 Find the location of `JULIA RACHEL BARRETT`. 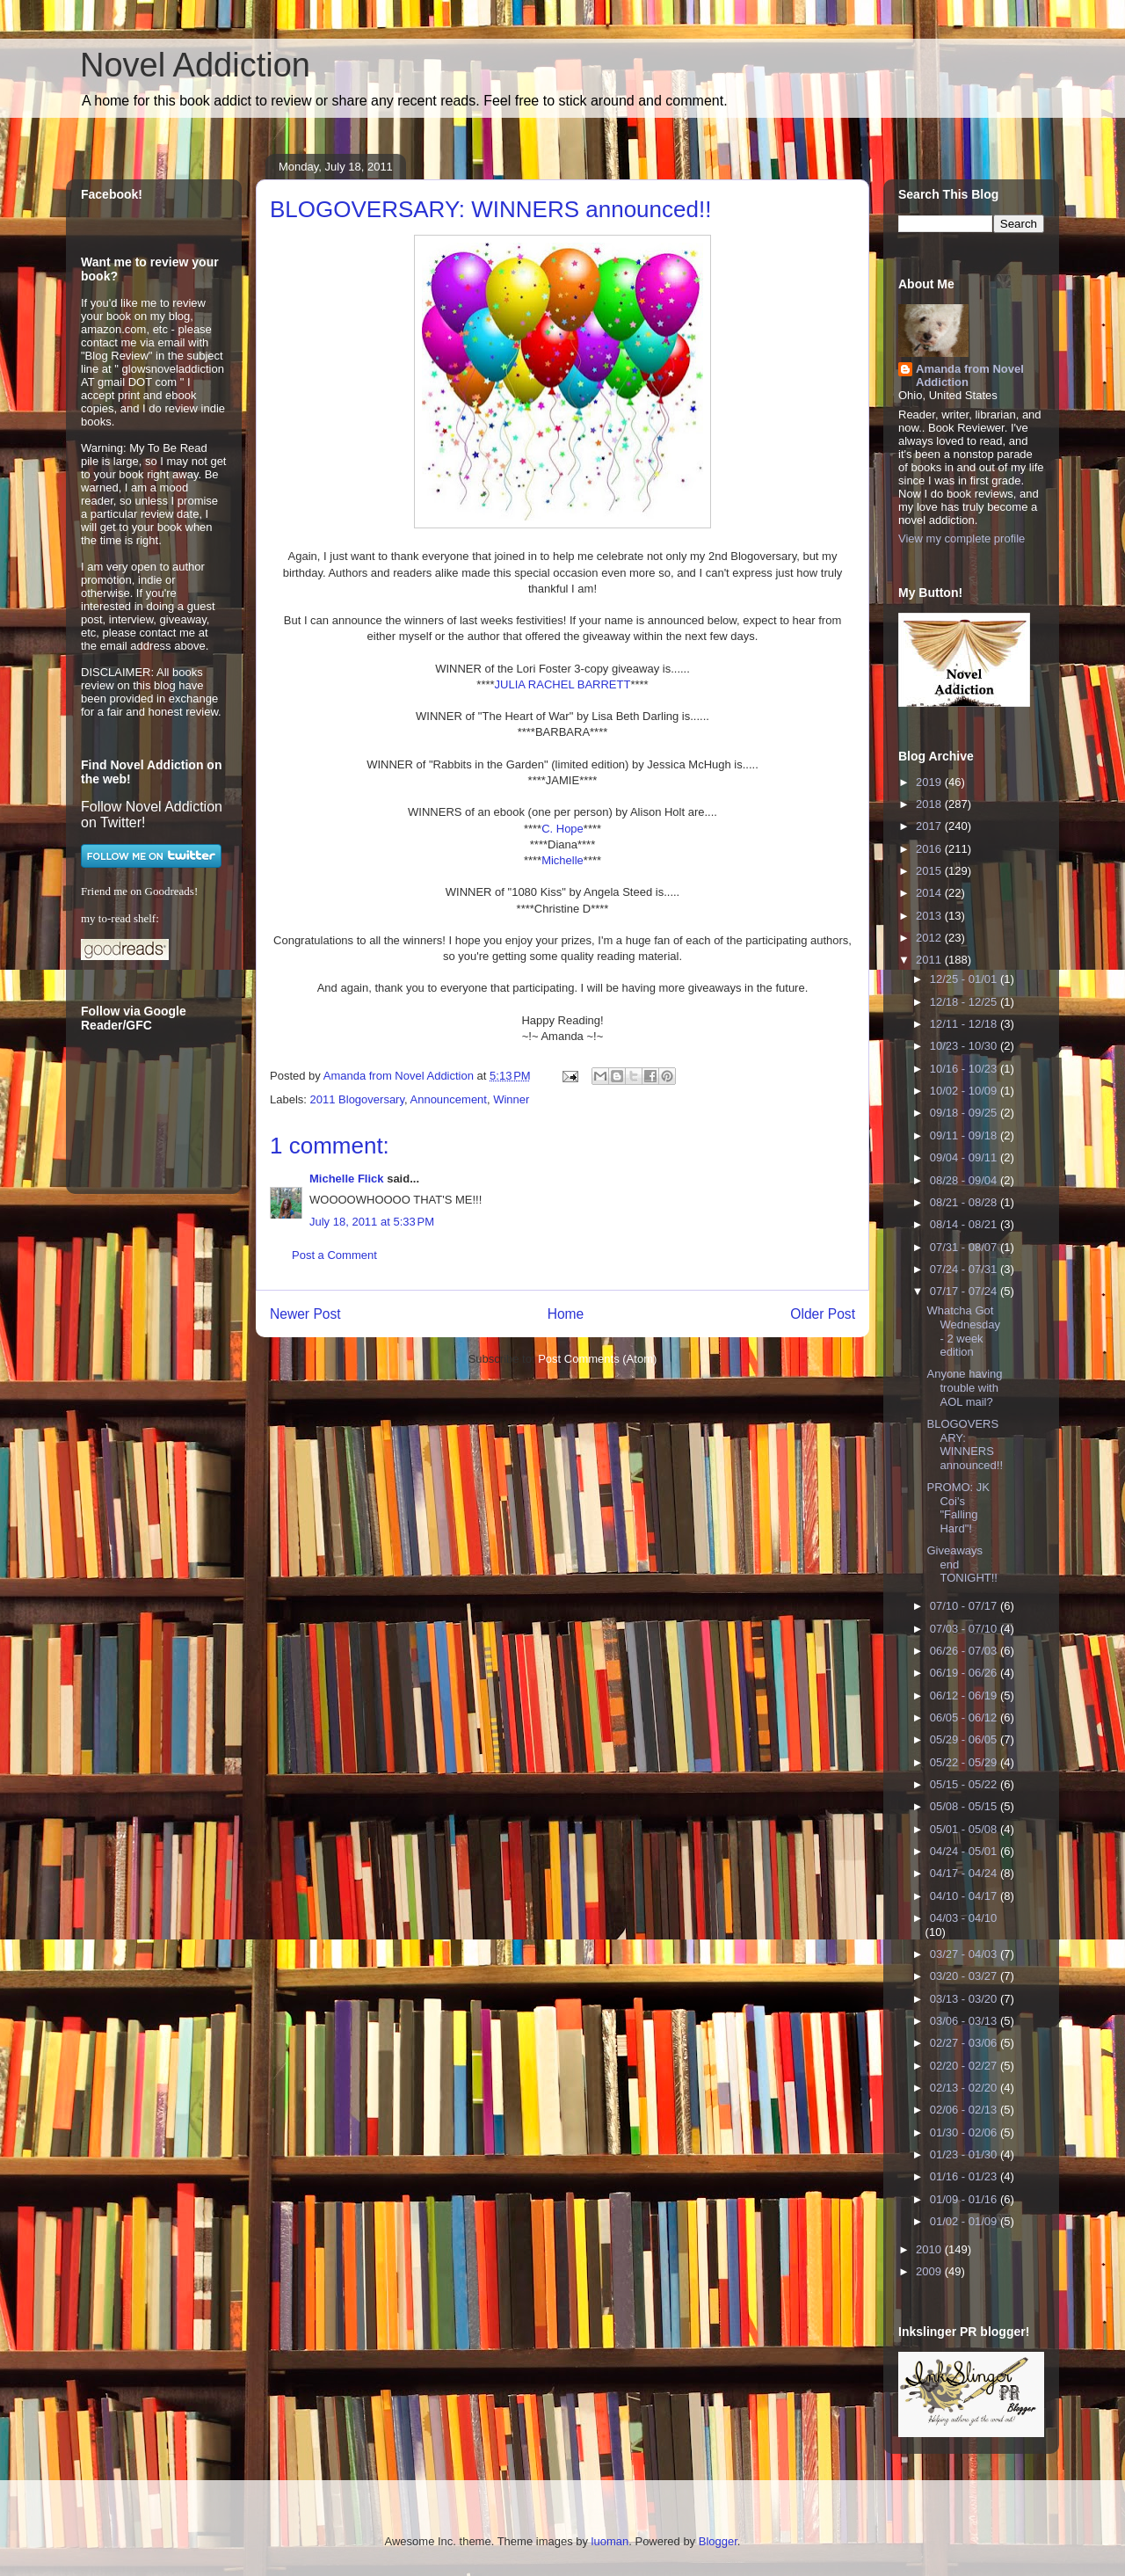

JULIA RACHEL BARRETT is located at coordinates (563, 684).